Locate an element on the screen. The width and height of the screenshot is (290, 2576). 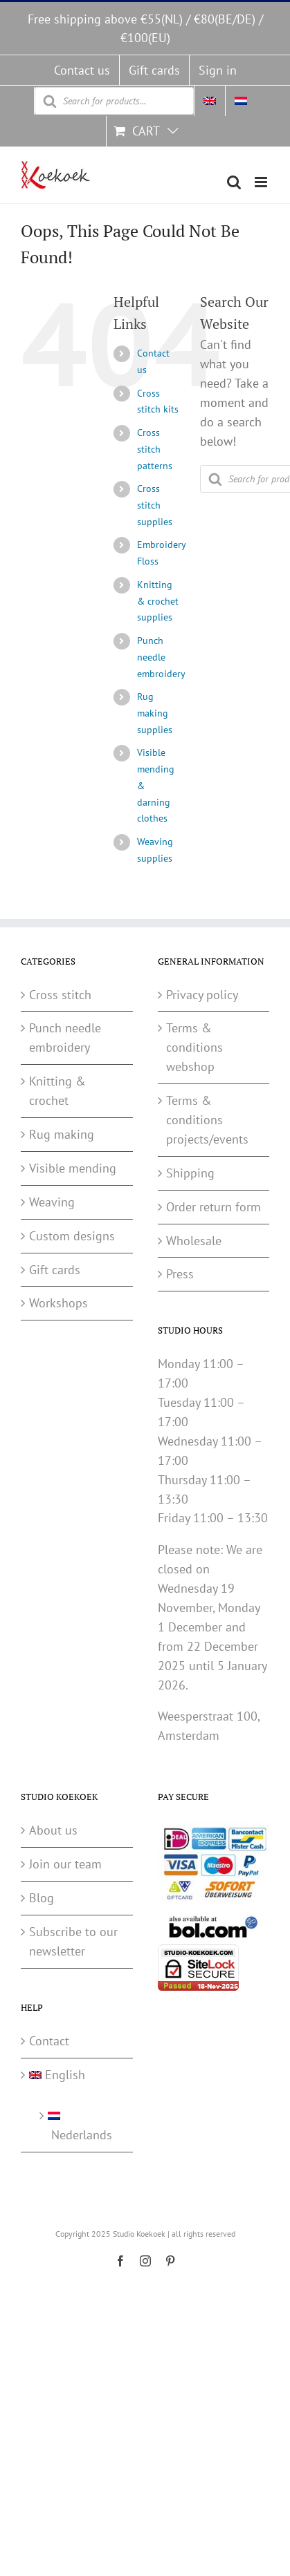
Workshops is located at coordinates (58, 1303).